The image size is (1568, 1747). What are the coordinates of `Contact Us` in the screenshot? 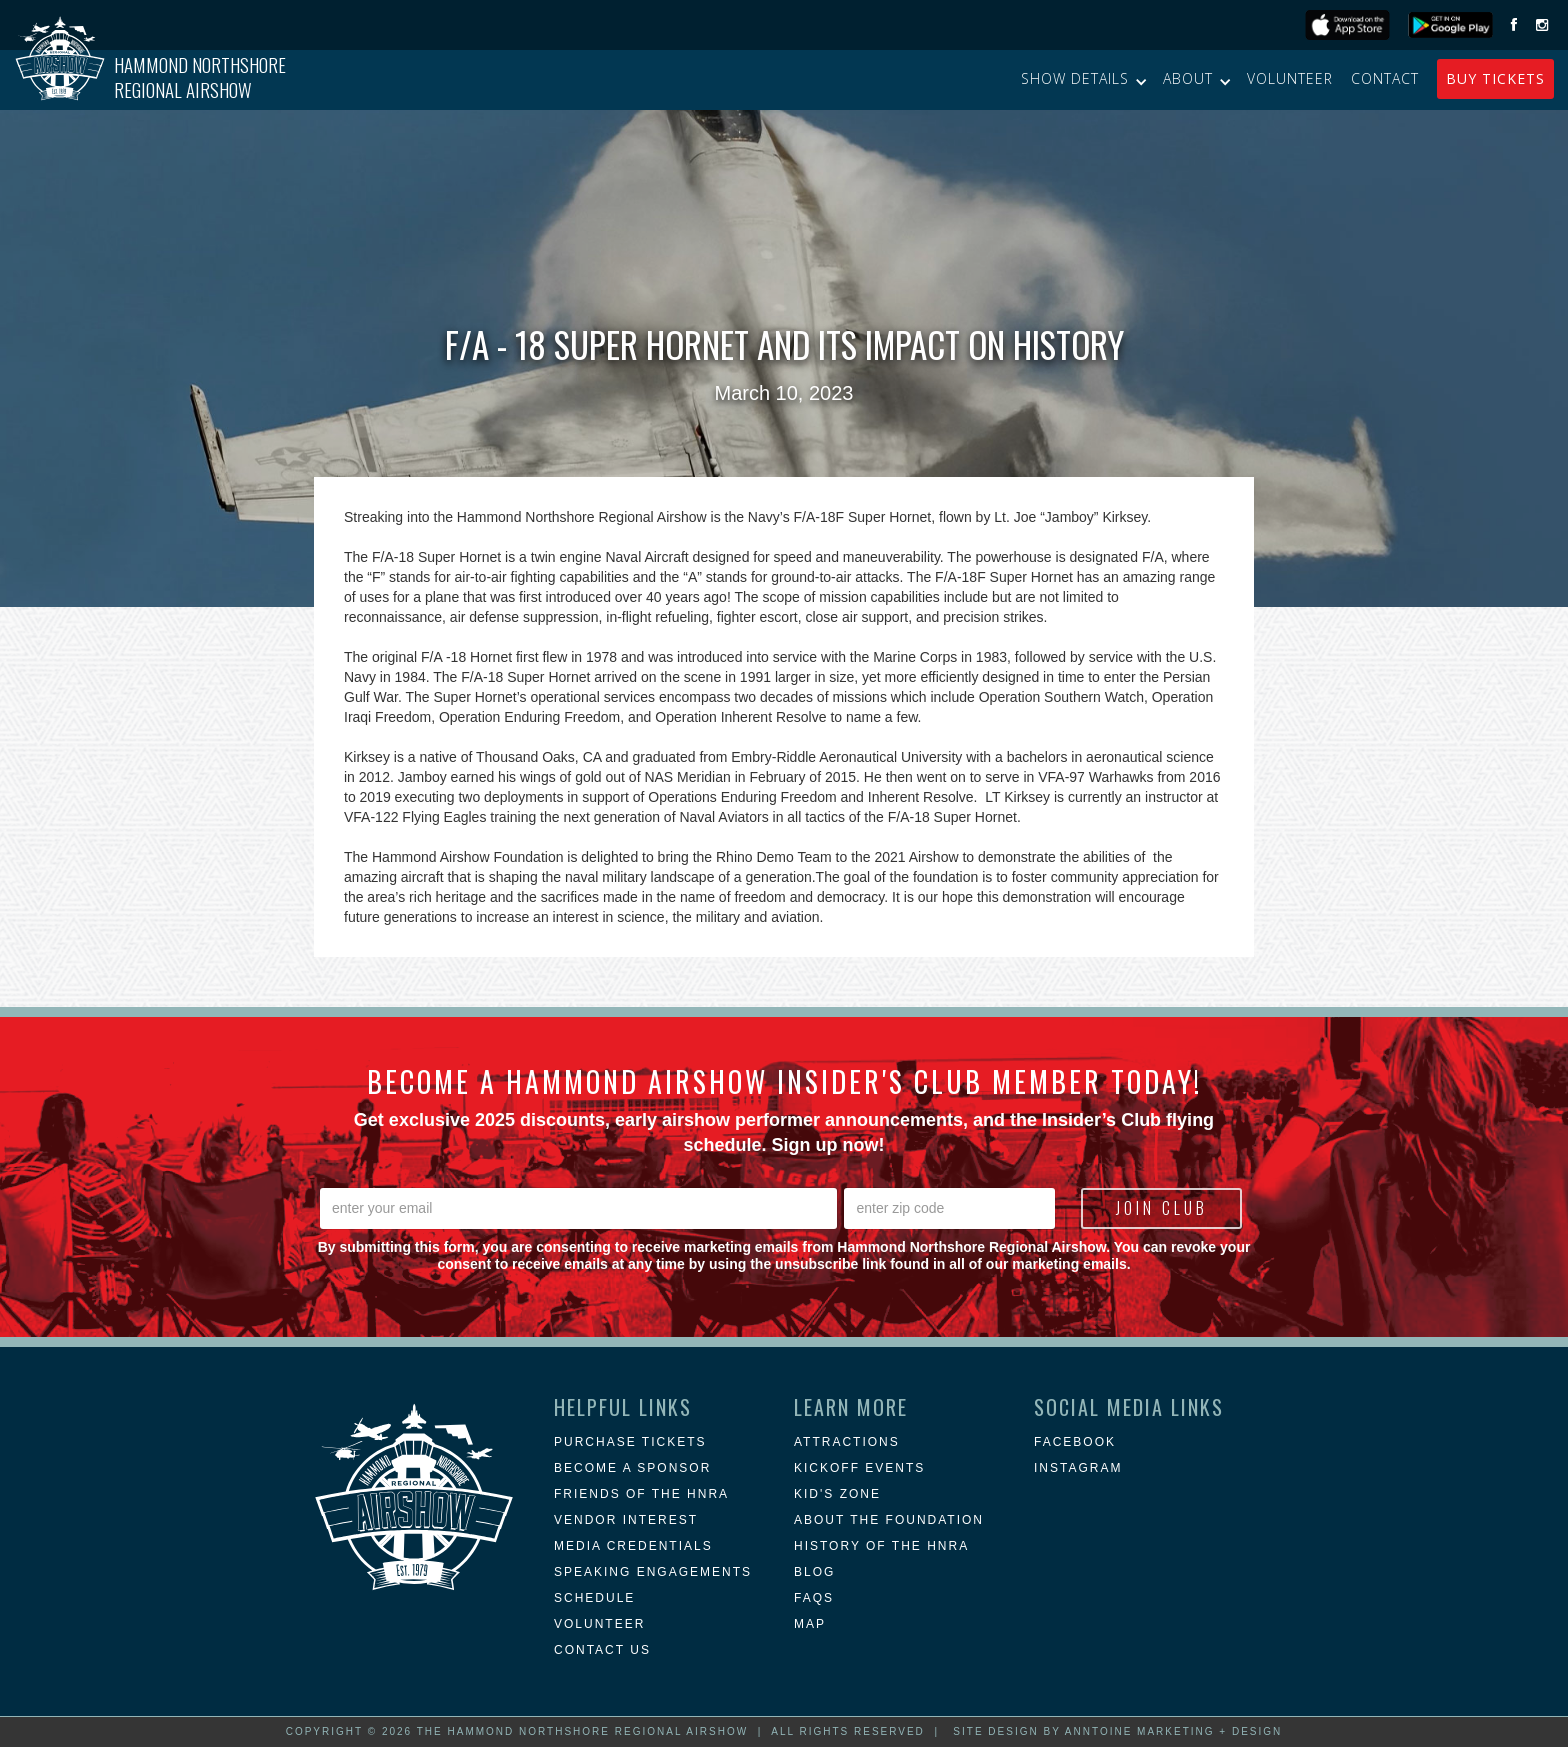 It's located at (602, 1650).